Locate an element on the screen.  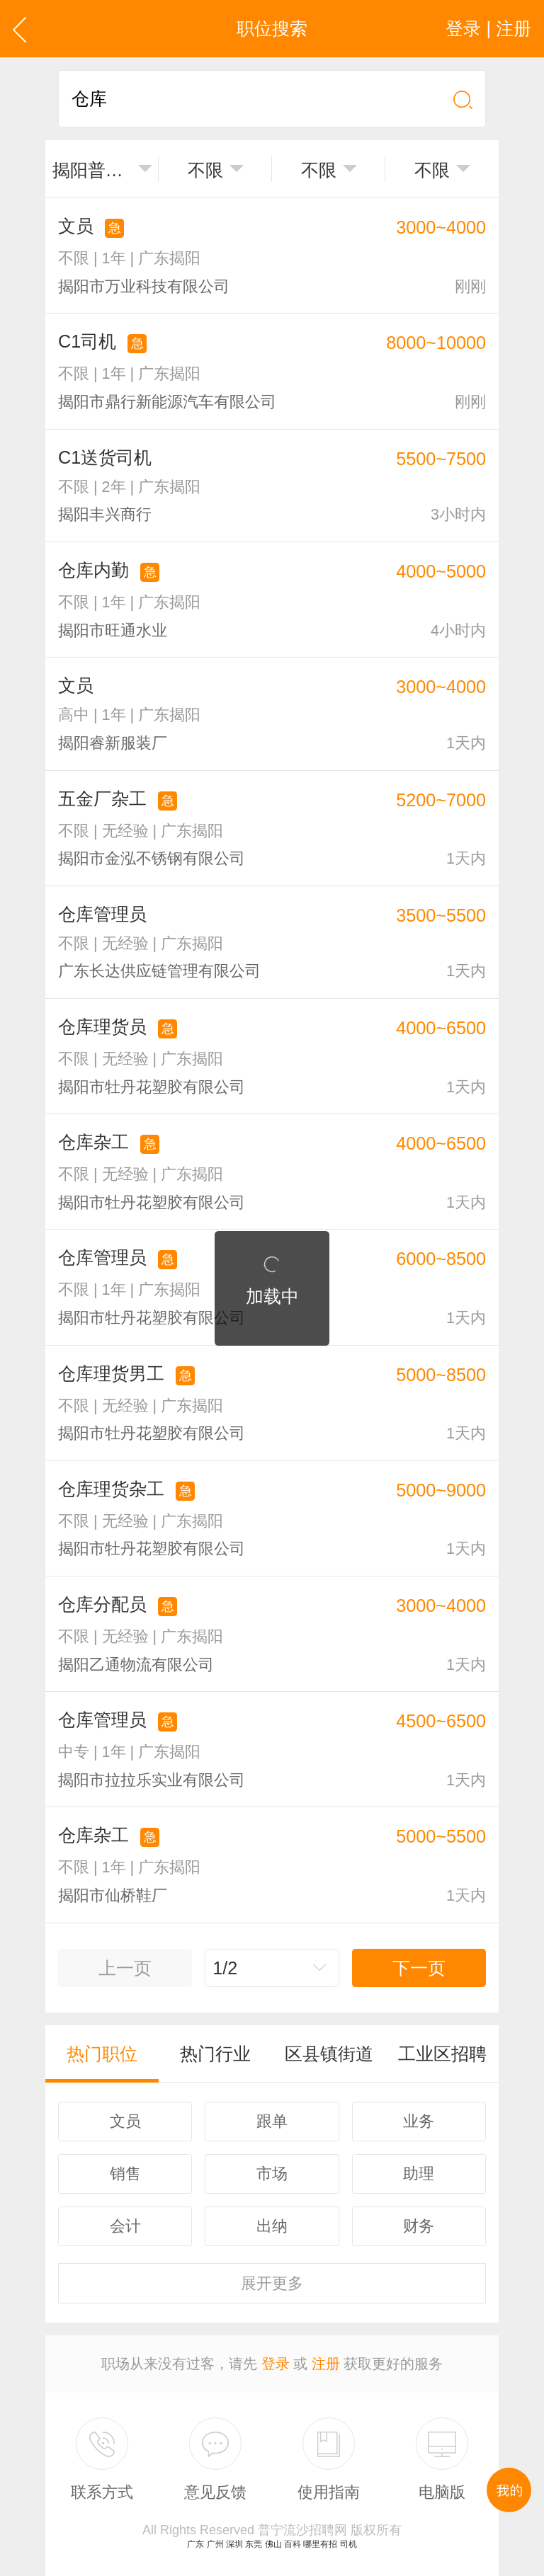
东莞 is located at coordinates (253, 2544).